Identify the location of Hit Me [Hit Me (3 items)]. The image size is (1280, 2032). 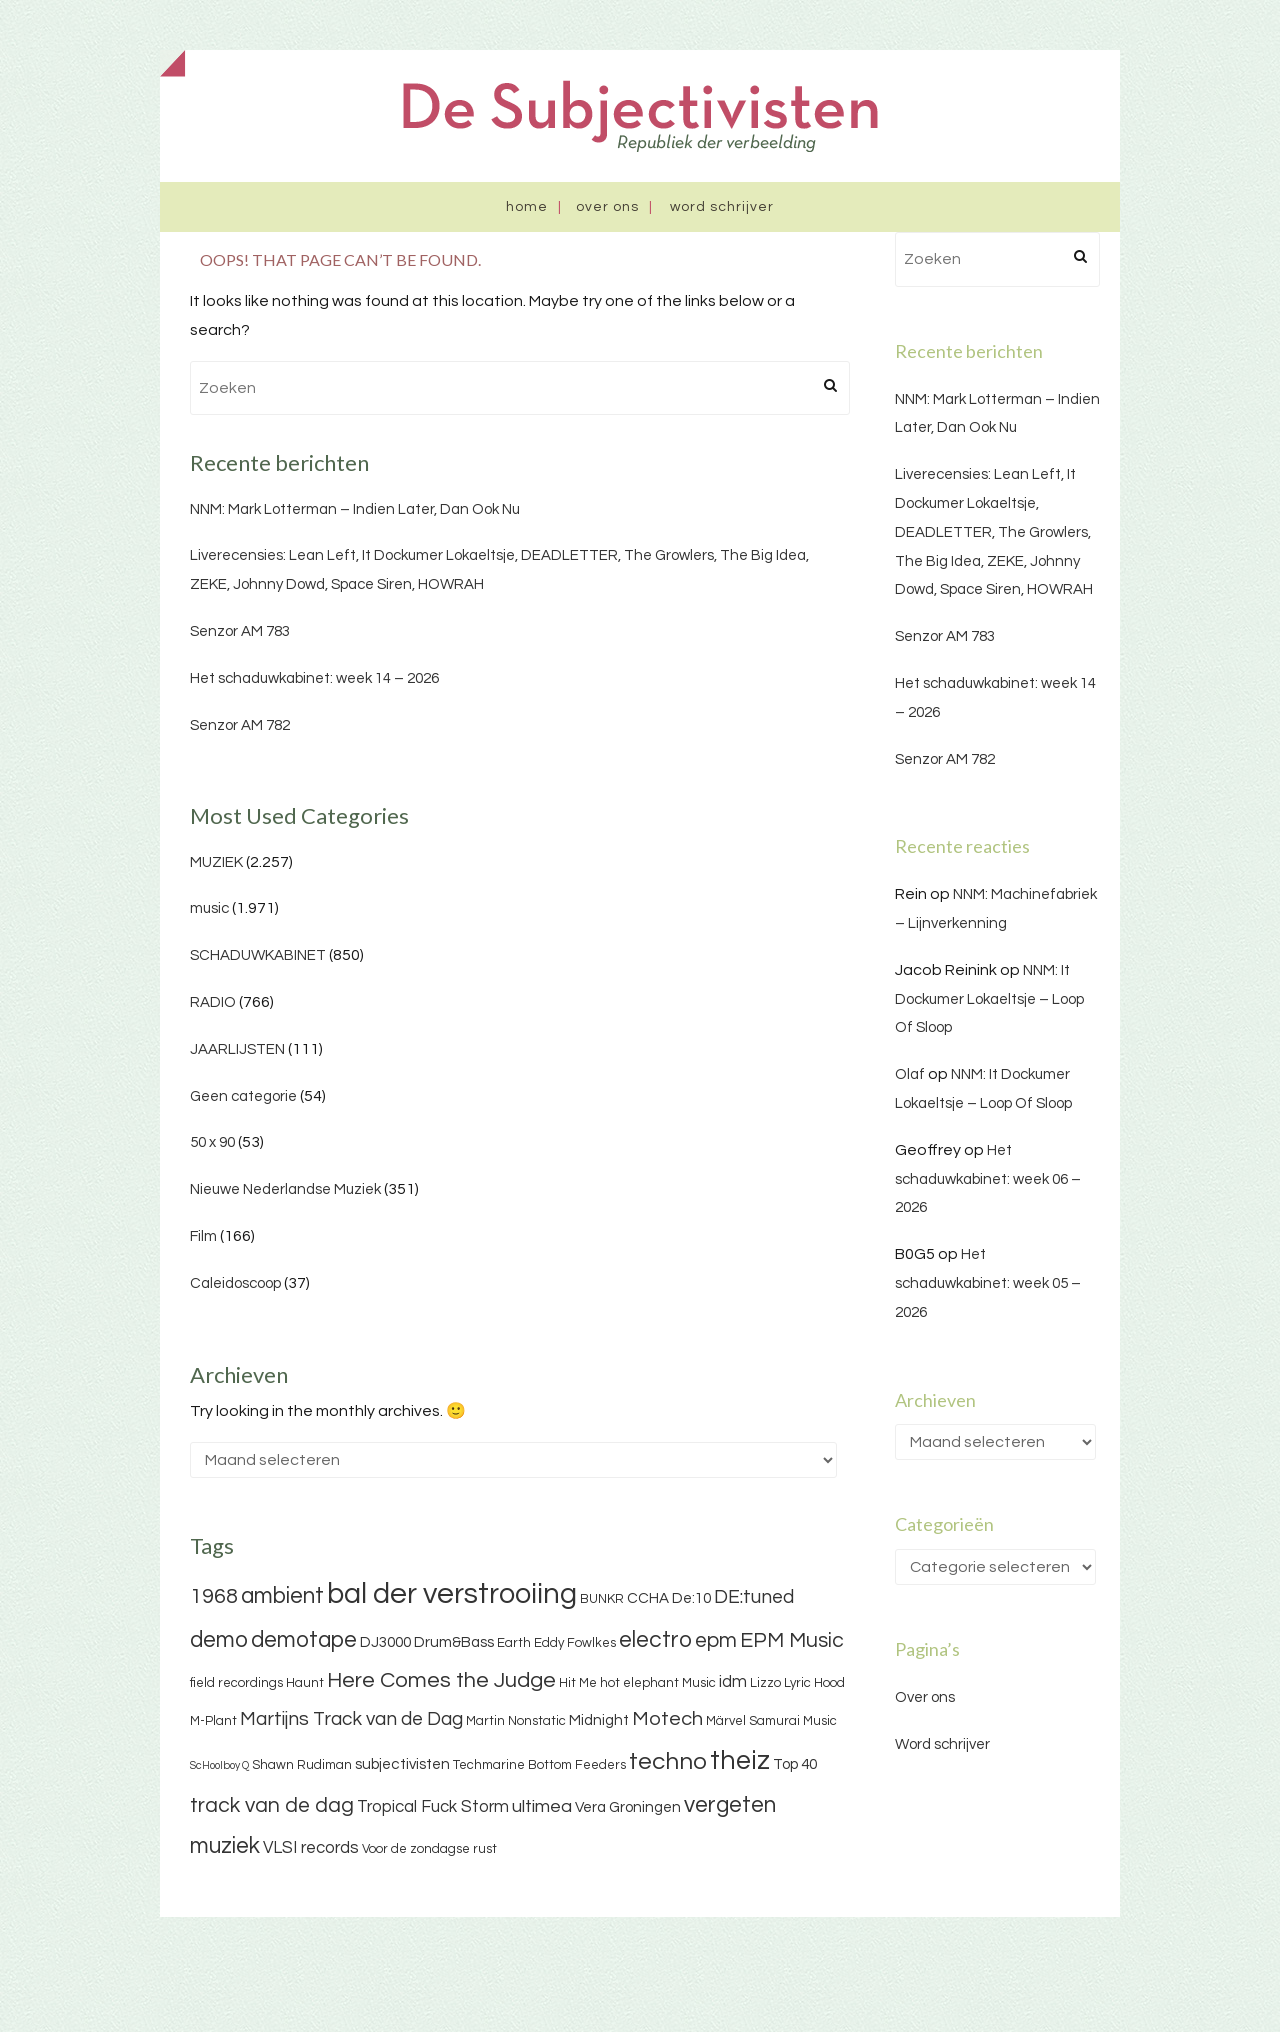
(578, 1683).